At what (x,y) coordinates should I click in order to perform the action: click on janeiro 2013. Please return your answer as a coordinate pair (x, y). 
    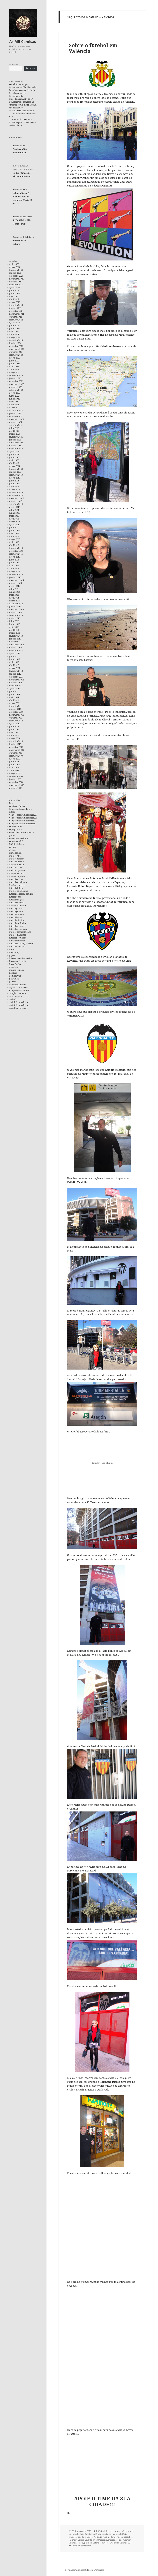
    Looking at the image, I should click on (15, 638).